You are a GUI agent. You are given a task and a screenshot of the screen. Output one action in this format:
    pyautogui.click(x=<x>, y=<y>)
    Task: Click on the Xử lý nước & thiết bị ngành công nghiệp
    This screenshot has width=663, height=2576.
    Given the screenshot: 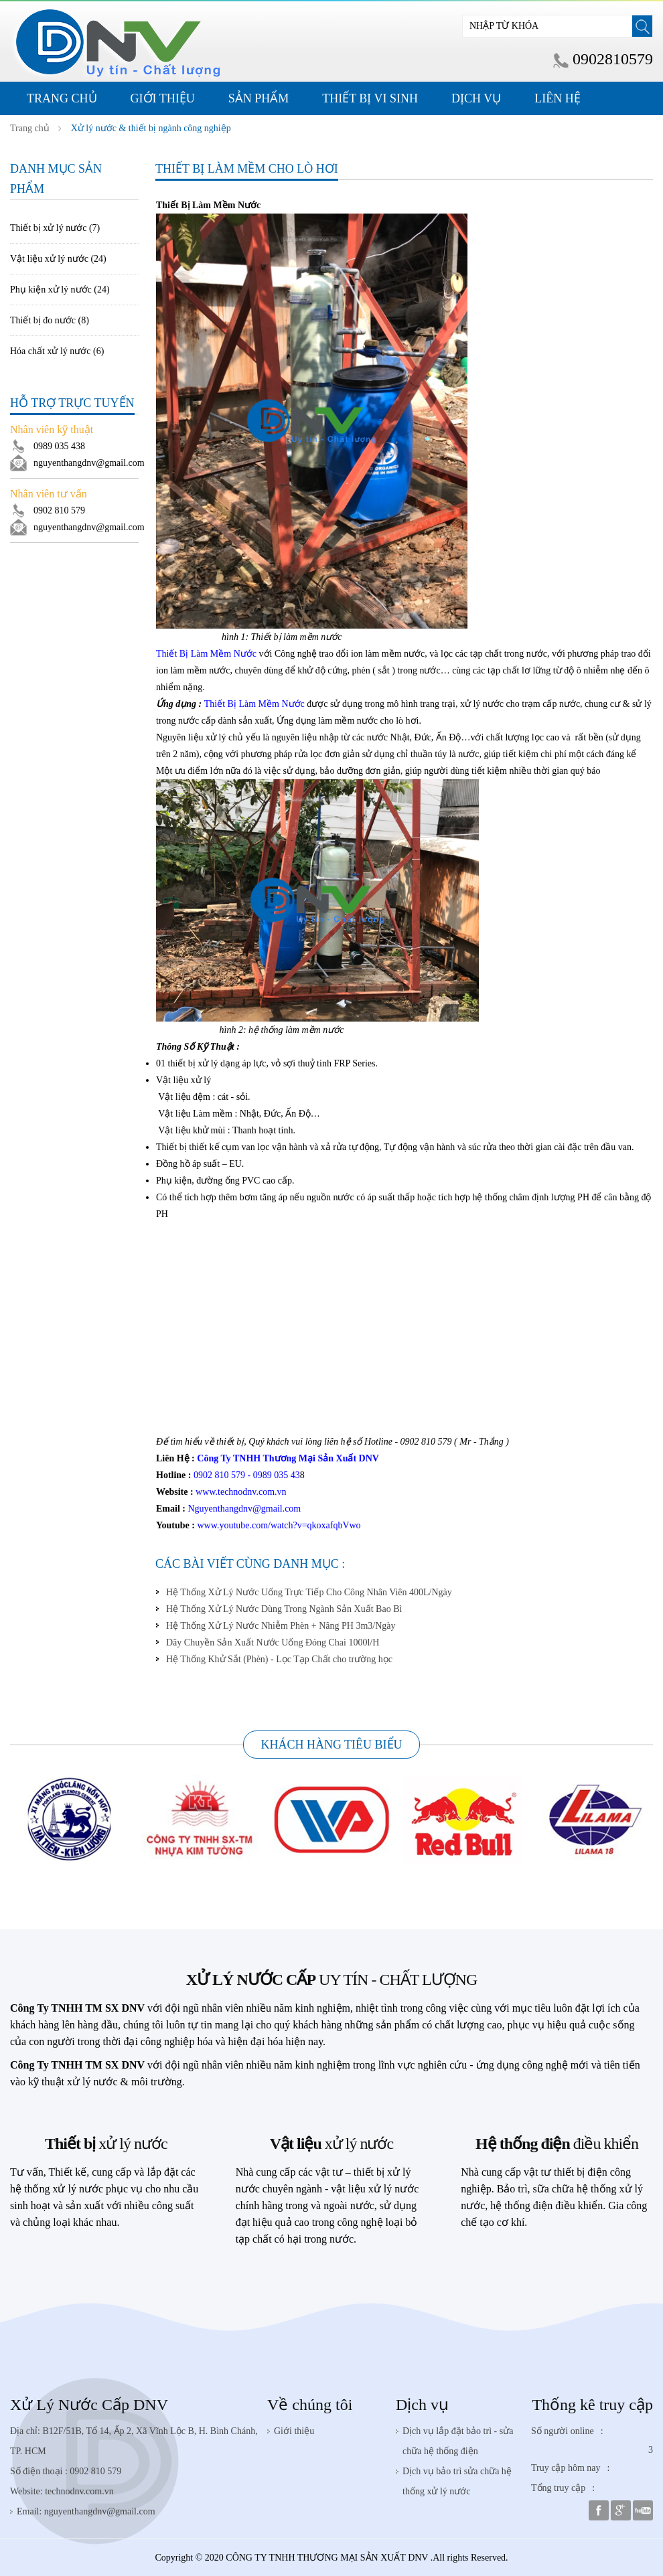 What is the action you would take?
    pyautogui.click(x=151, y=128)
    